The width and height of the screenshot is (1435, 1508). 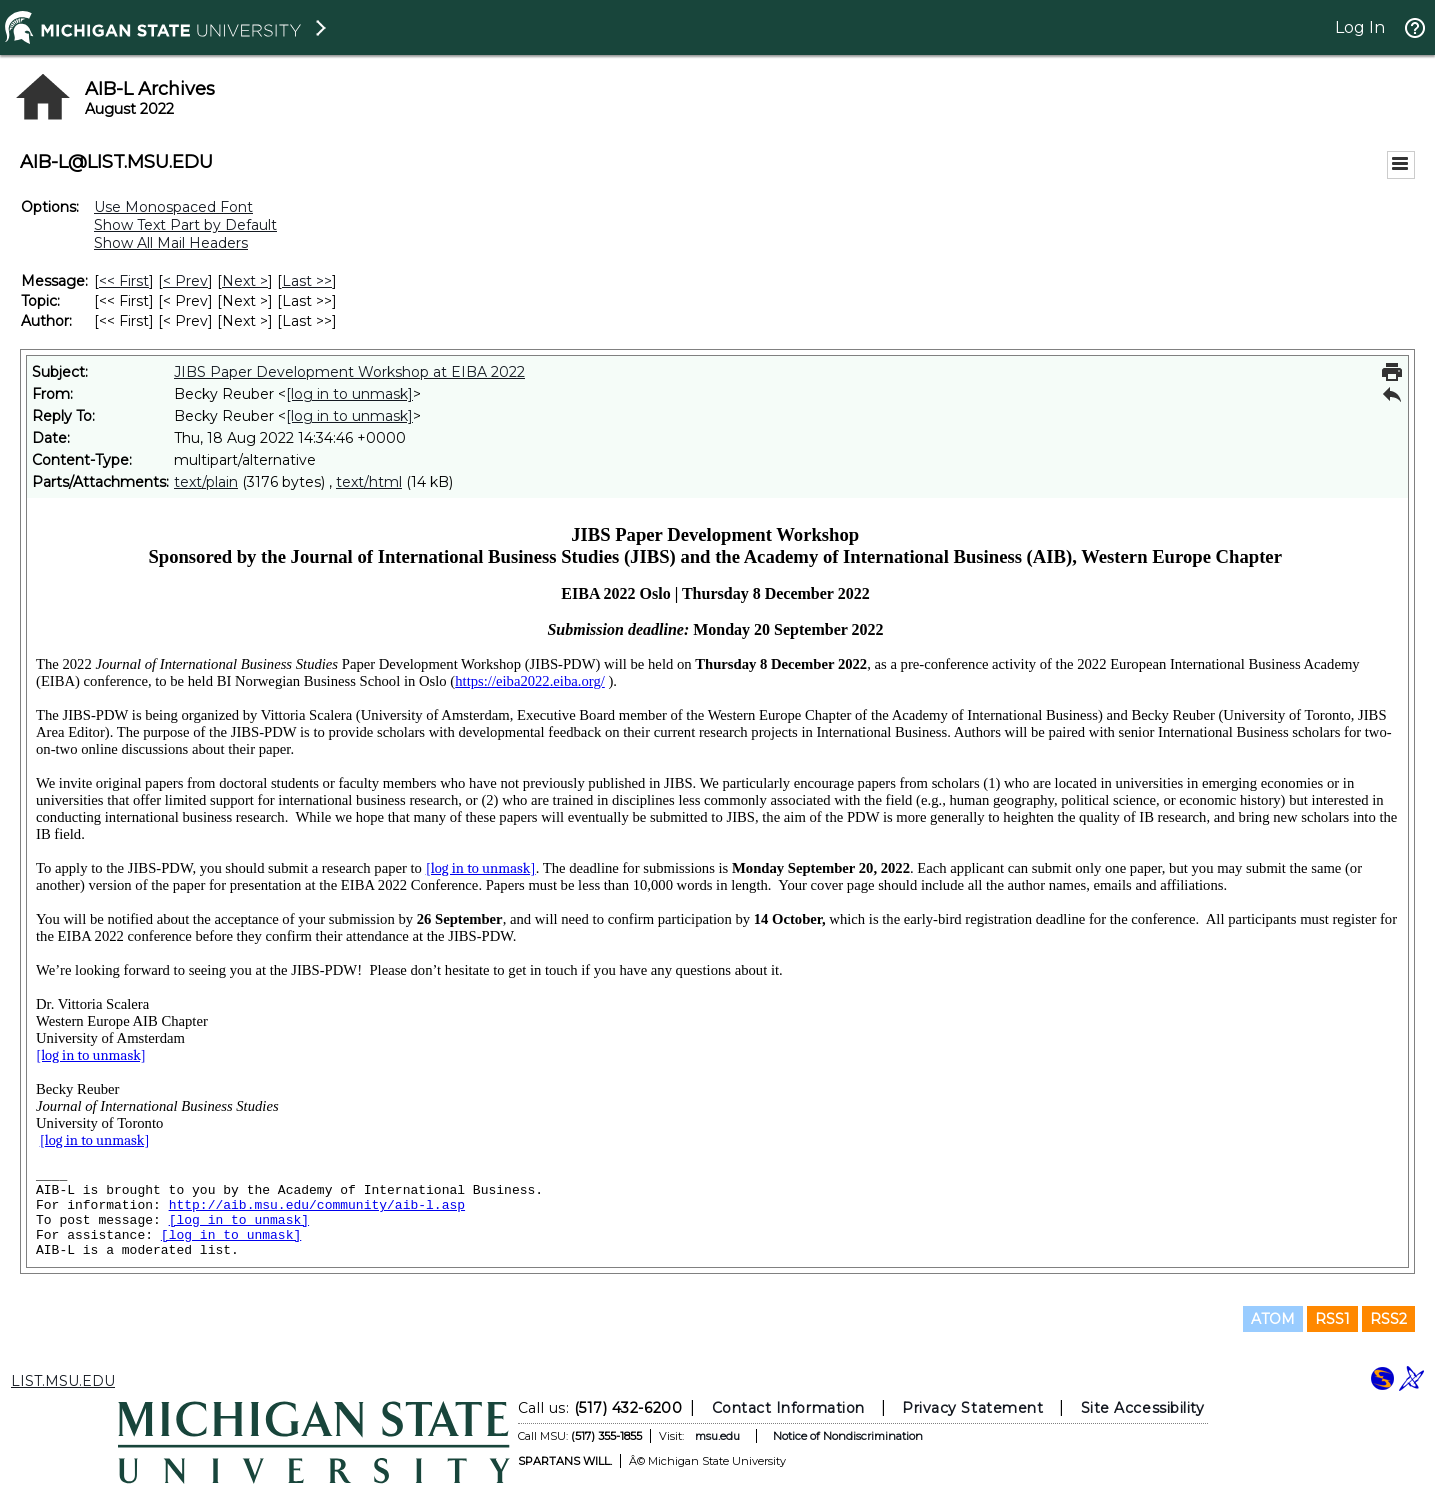 I want to click on Show All Mail Headers, so click(x=171, y=243).